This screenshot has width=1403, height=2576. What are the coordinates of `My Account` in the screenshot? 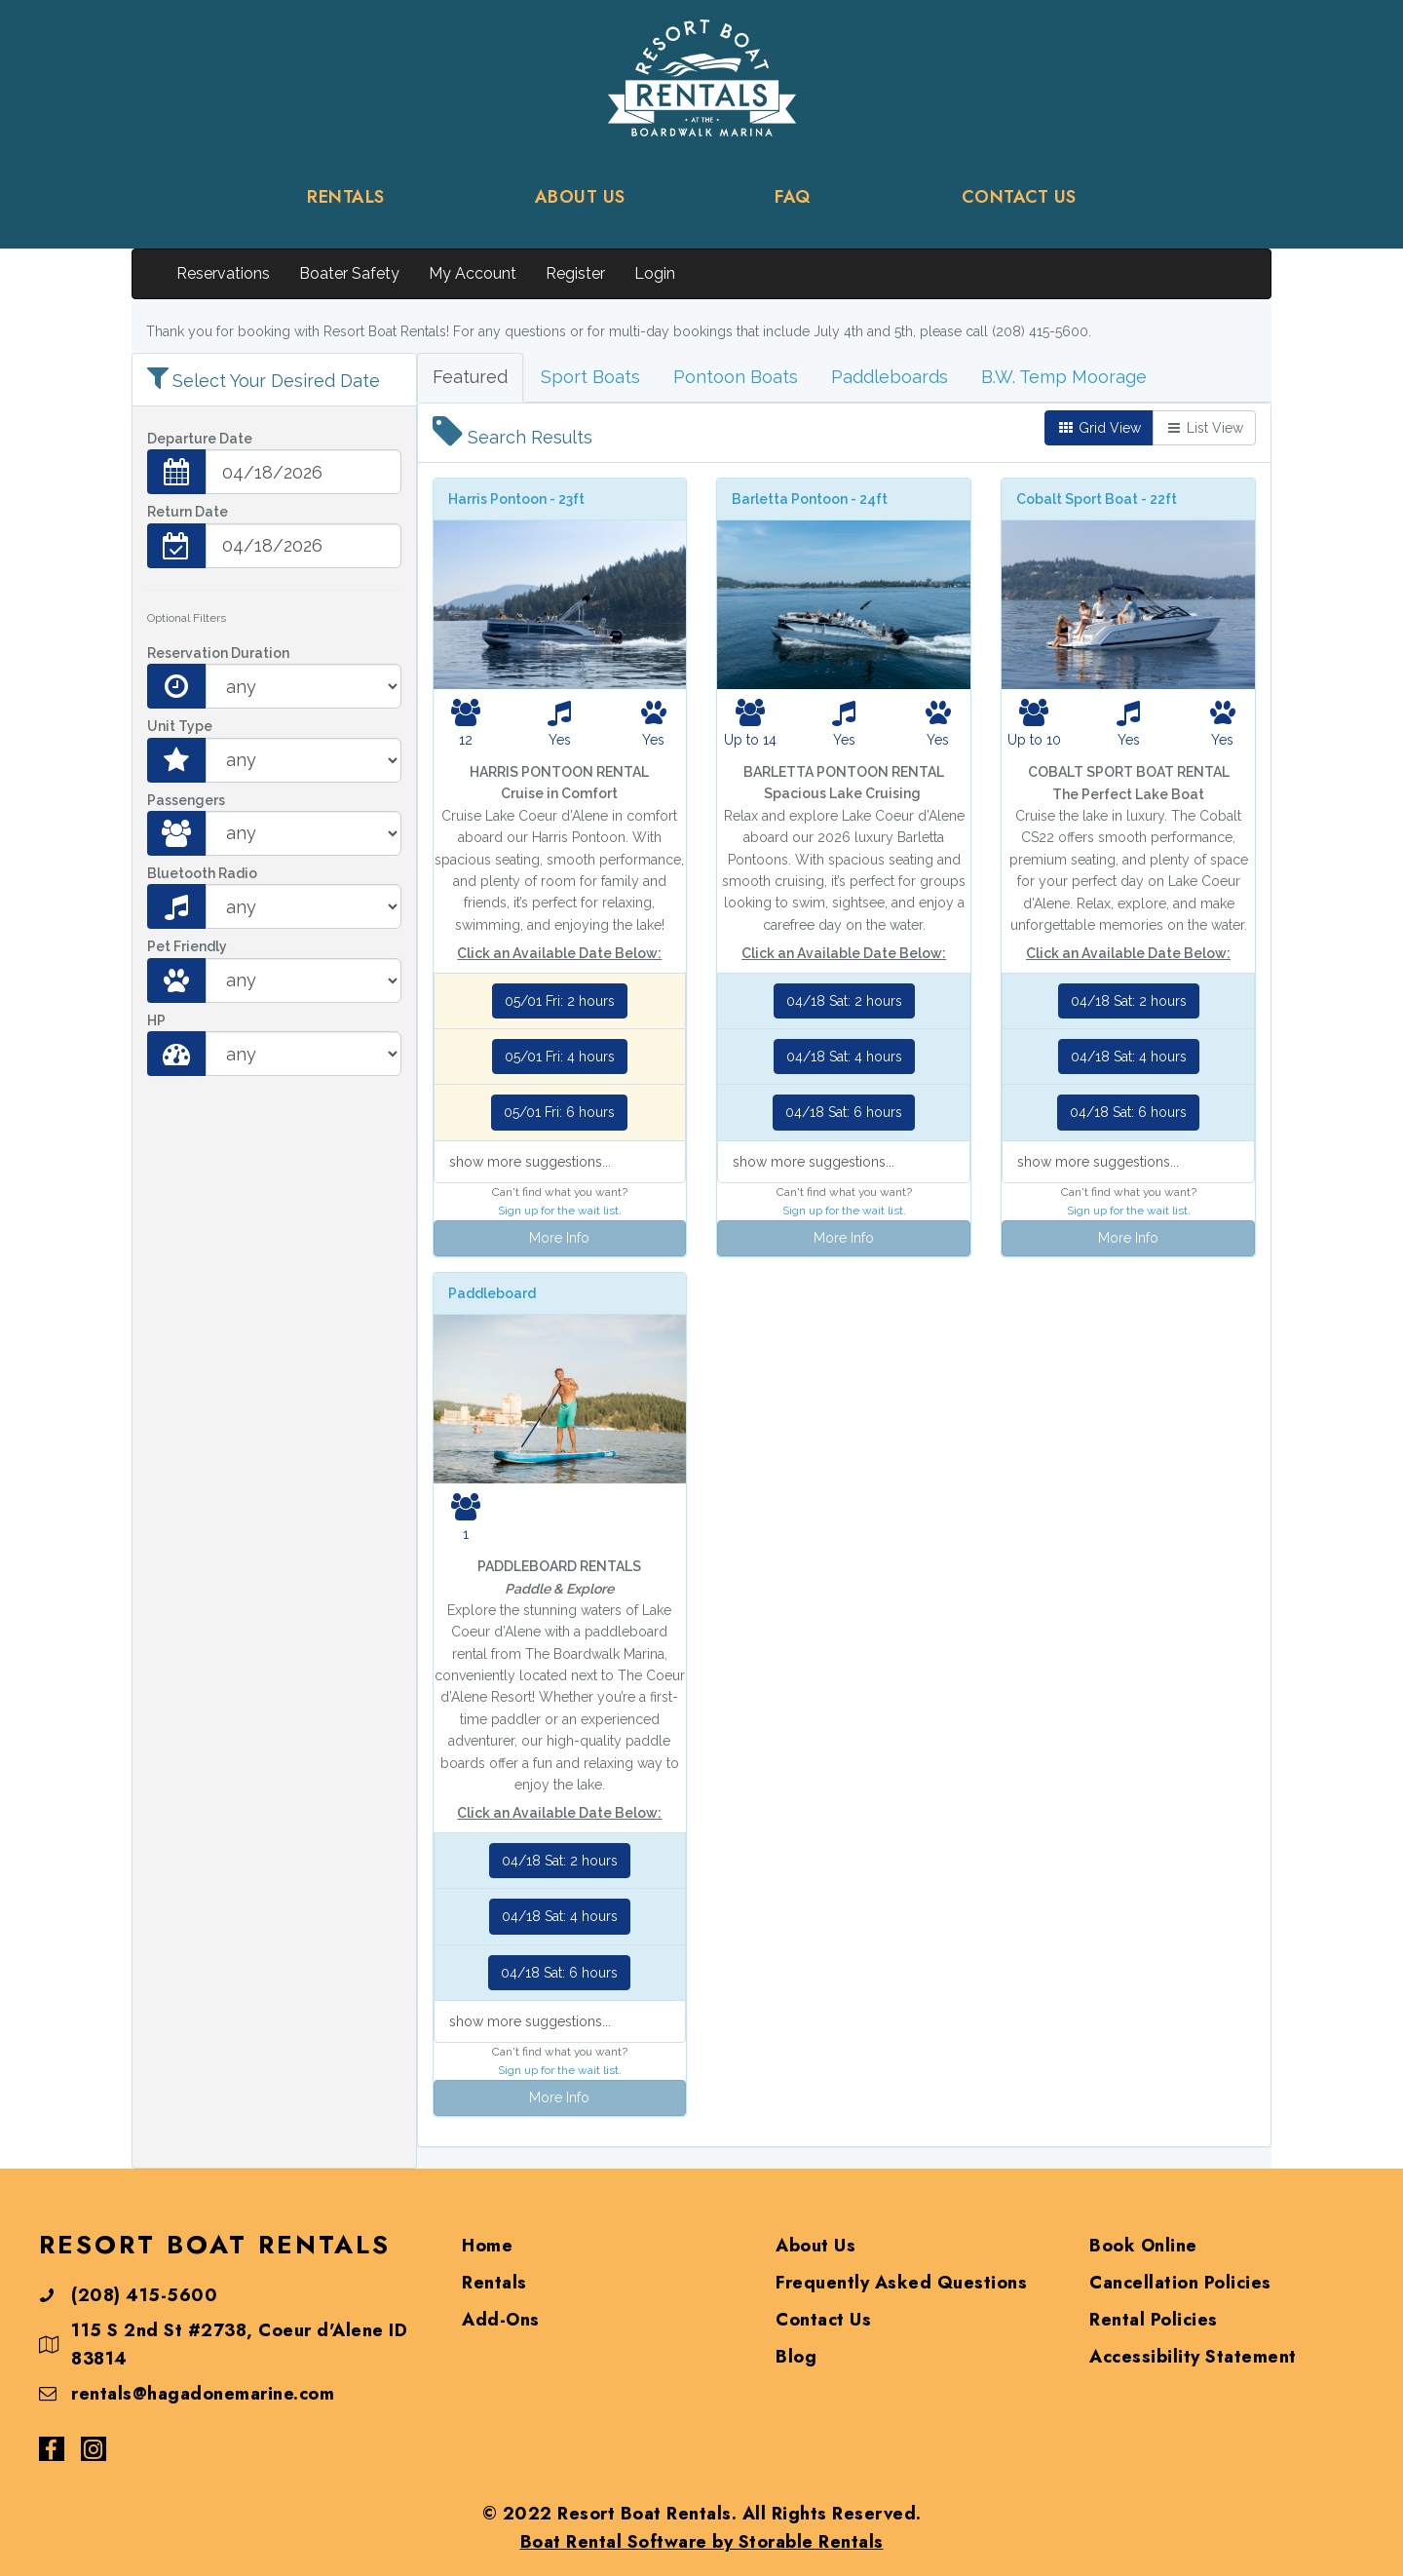 It's located at (472, 273).